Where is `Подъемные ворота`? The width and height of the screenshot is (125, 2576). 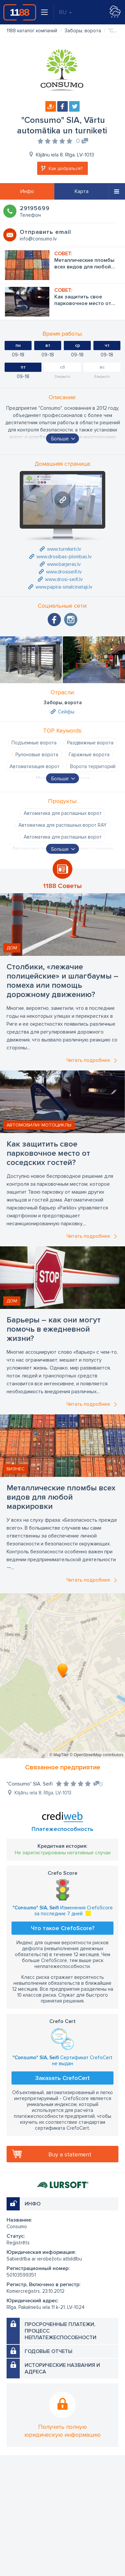 Подъемные ворота is located at coordinates (34, 743).